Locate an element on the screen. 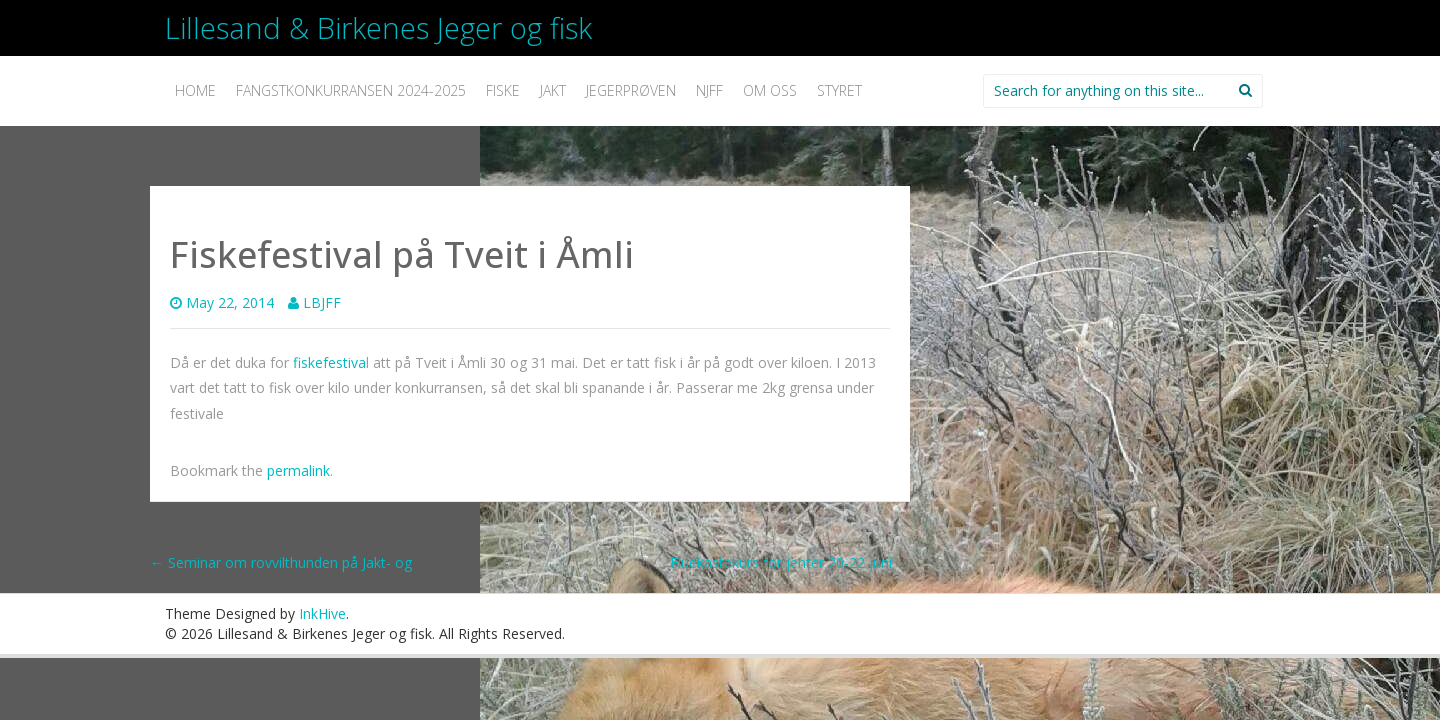 The height and width of the screenshot is (720, 1440). permalink is located at coordinates (298, 470).